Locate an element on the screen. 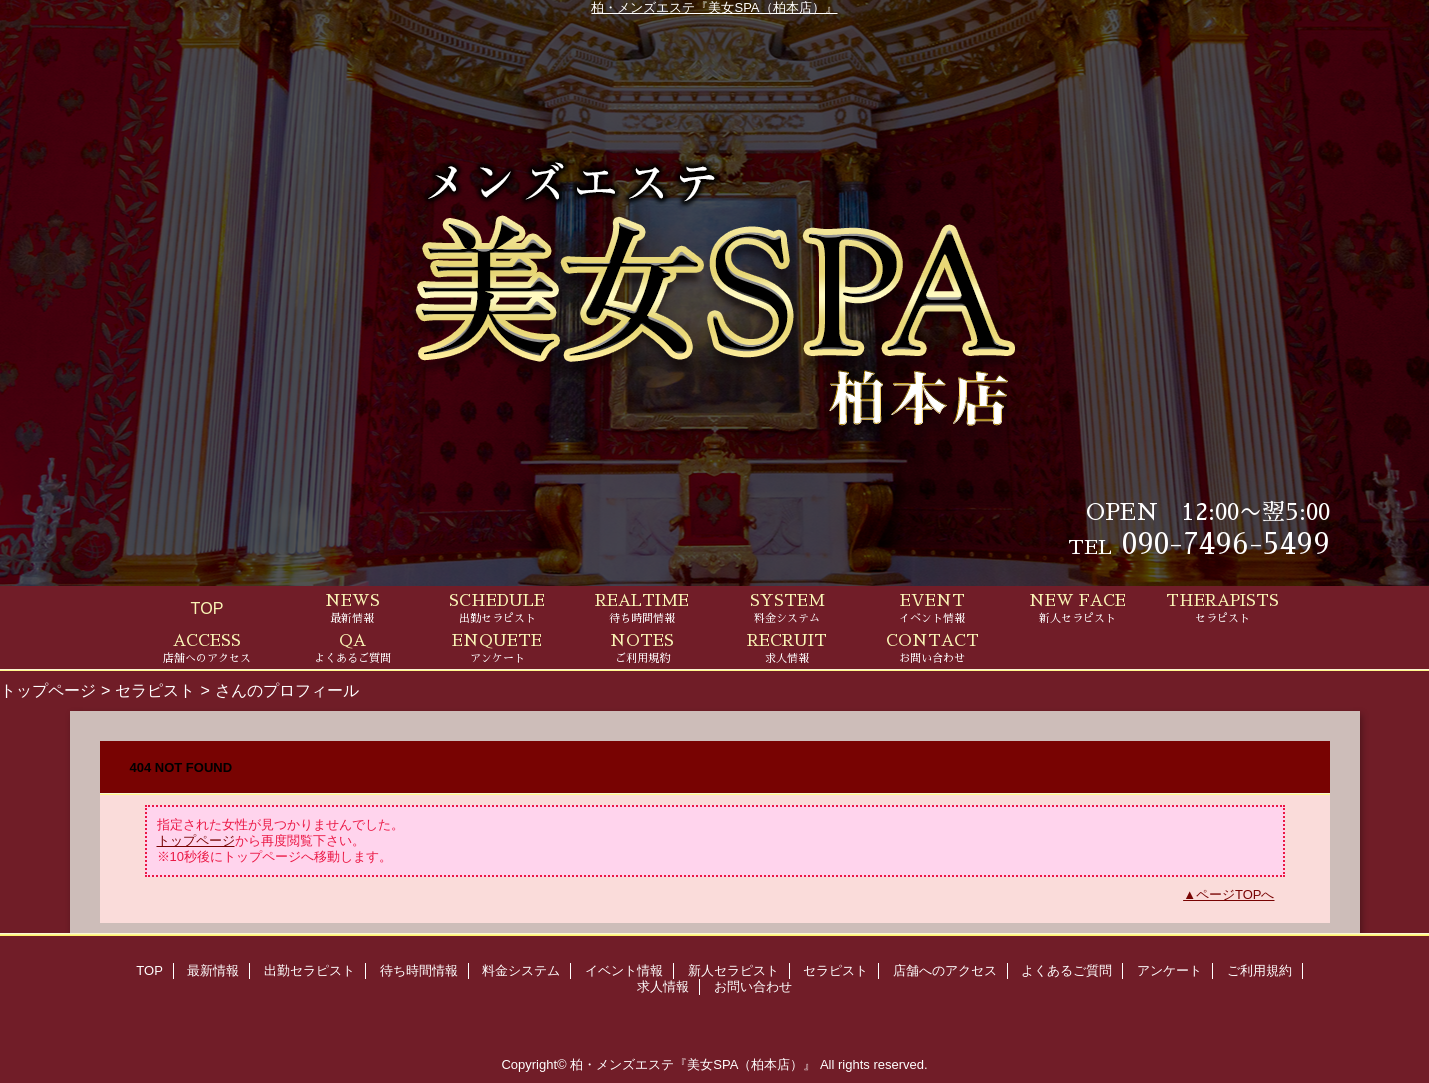 The image size is (1429, 1083). 最新情報 is located at coordinates (213, 970).